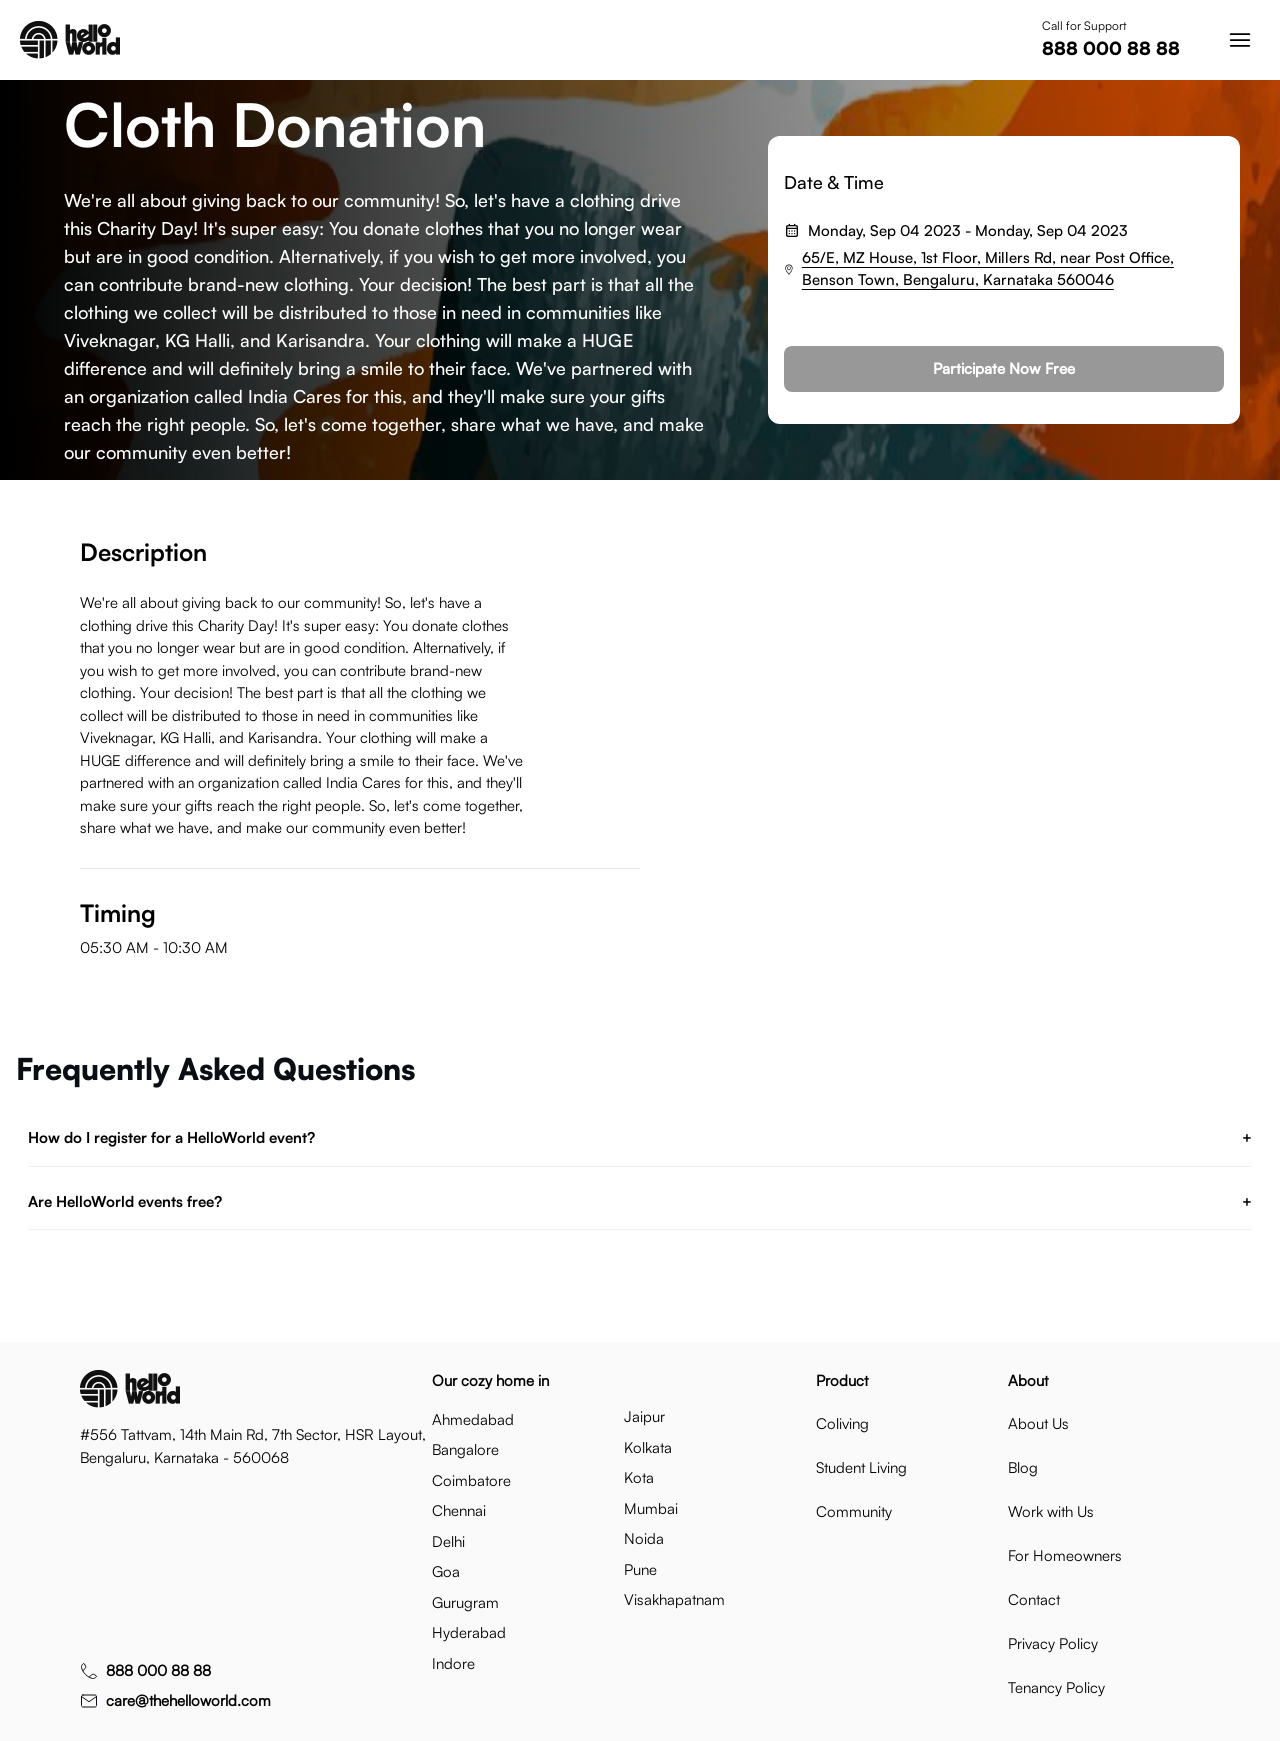 This screenshot has height=1741, width=1280. Describe the element at coordinates (1053, 1643) in the screenshot. I see `Privacy Policy` at that location.